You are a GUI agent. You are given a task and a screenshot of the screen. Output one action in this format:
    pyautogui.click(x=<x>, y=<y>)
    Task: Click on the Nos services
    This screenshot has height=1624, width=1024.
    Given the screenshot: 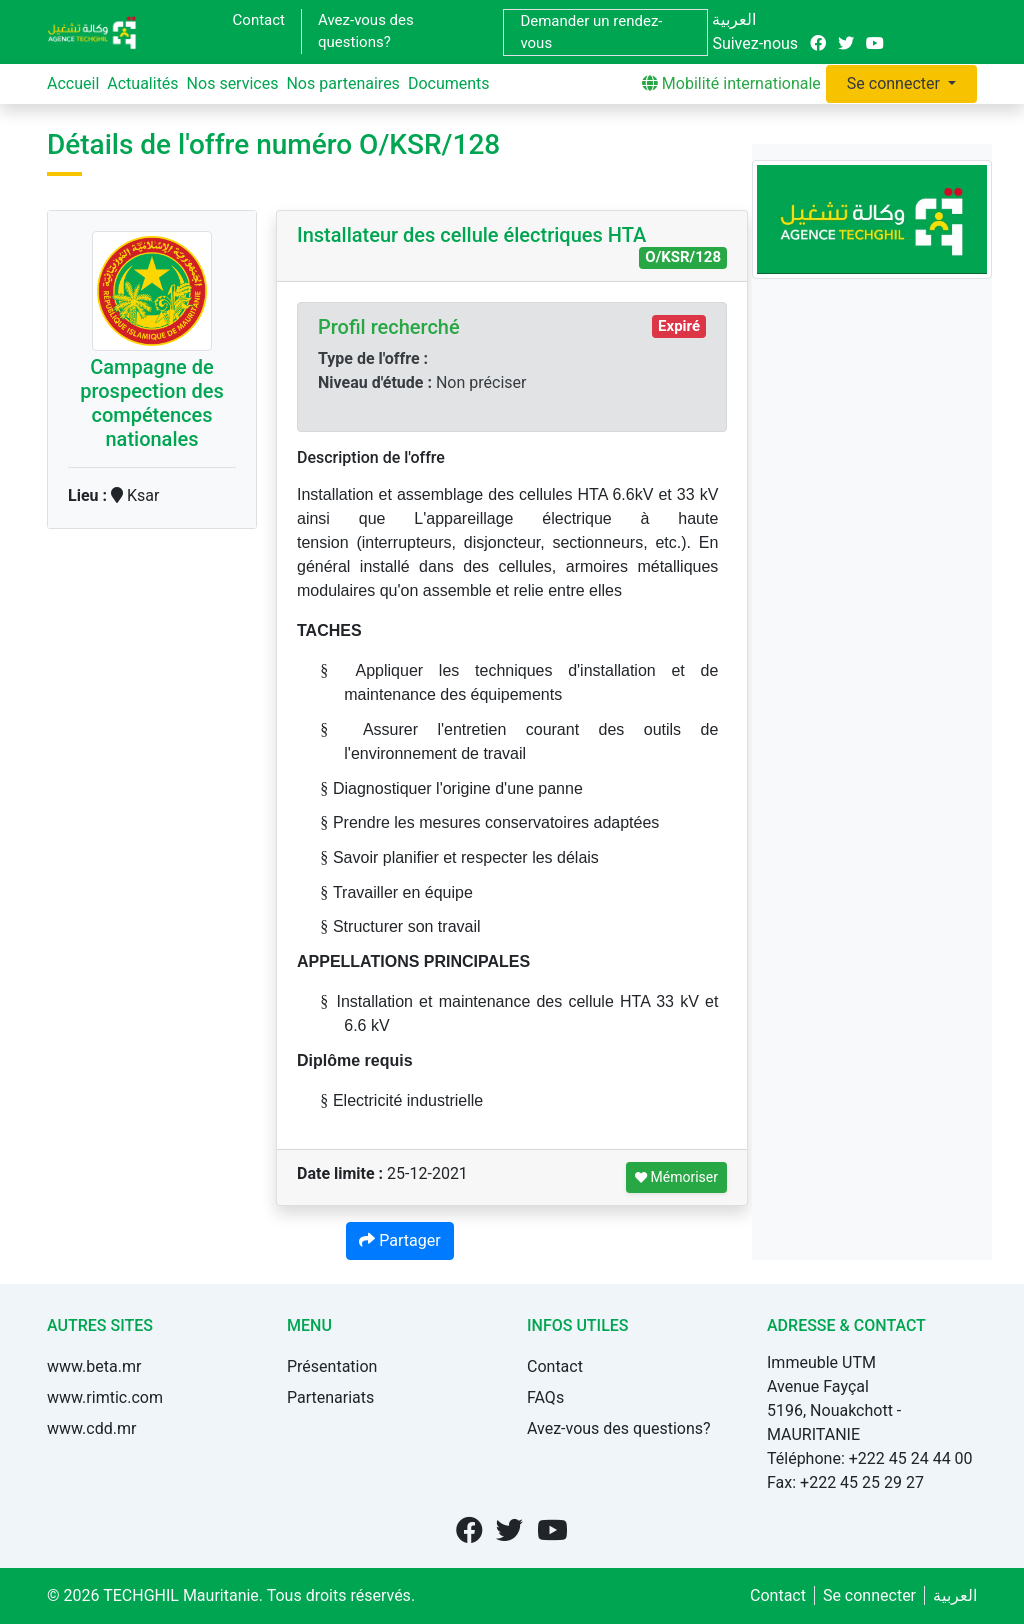 What is the action you would take?
    pyautogui.click(x=233, y=83)
    